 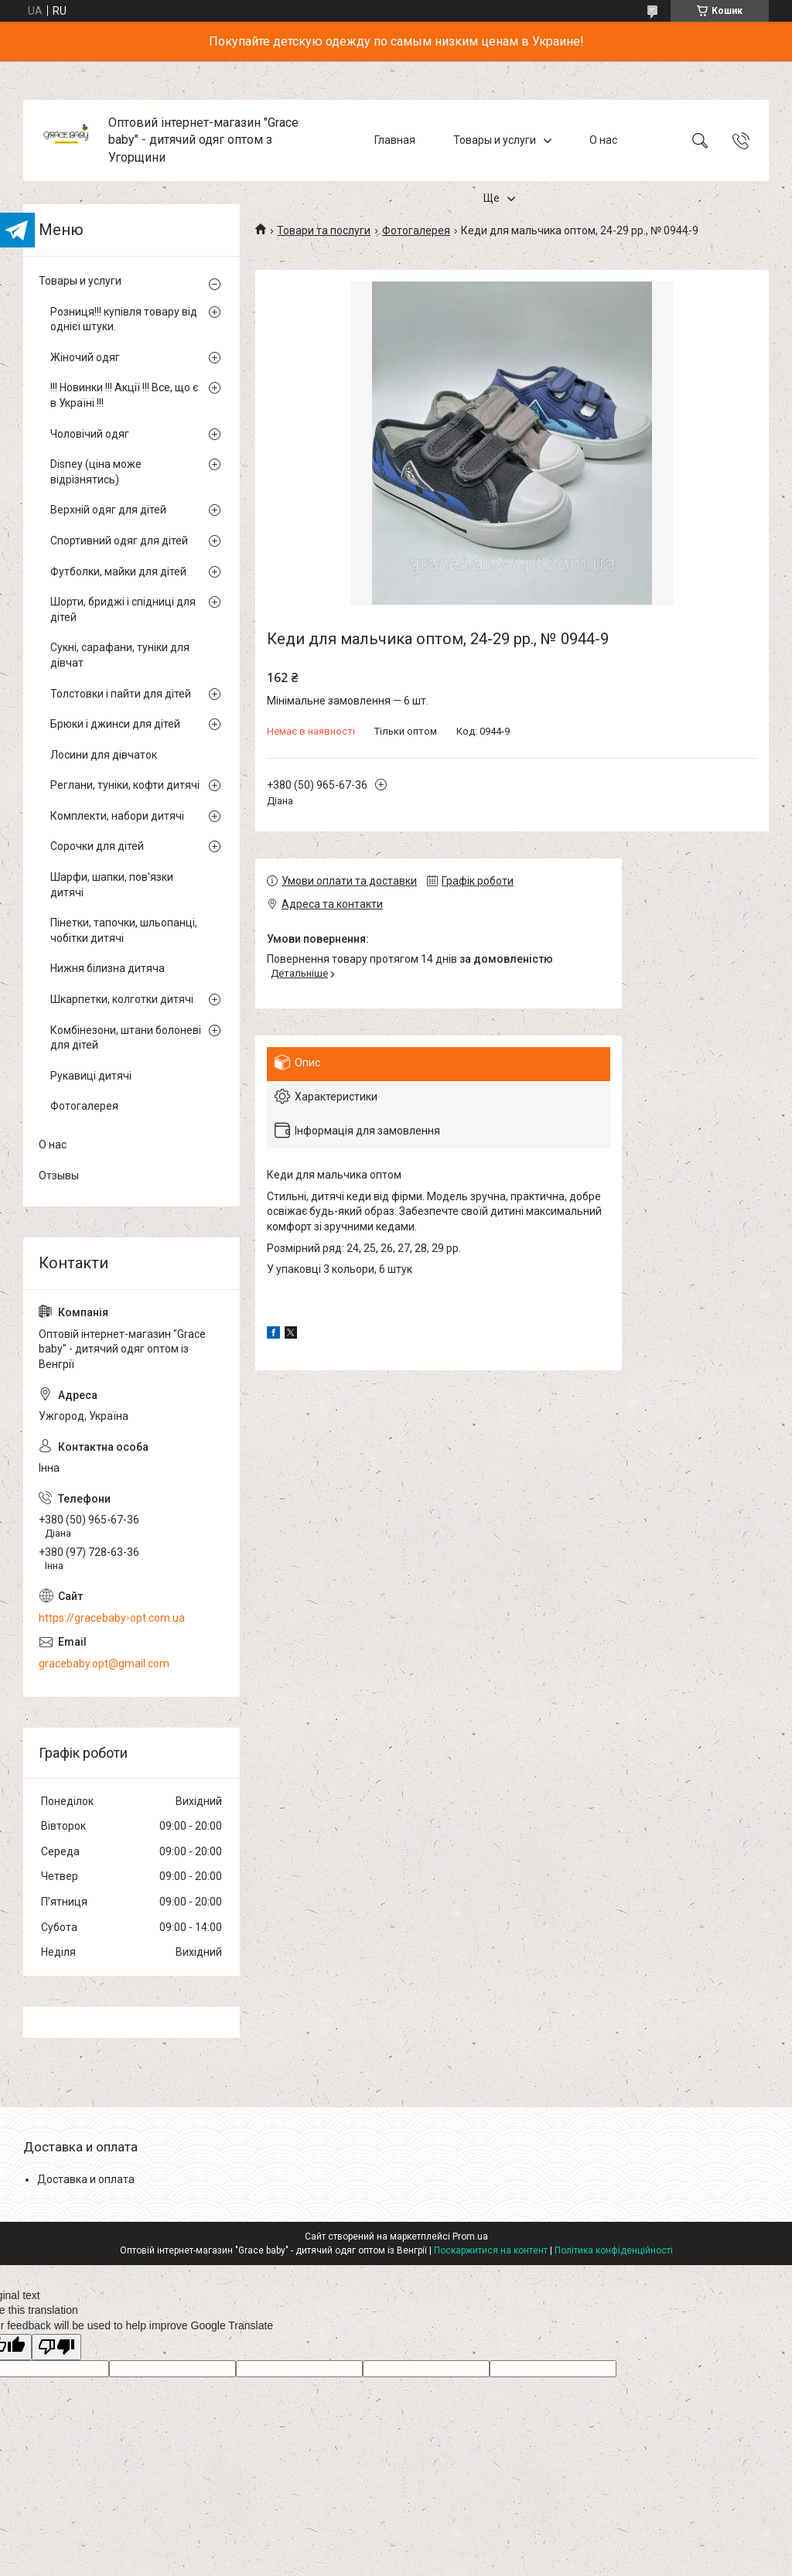 What do you see at coordinates (123, 319) in the screenshot?
I see `Розниця!!! купівля товару від однієї штуки.` at bounding box center [123, 319].